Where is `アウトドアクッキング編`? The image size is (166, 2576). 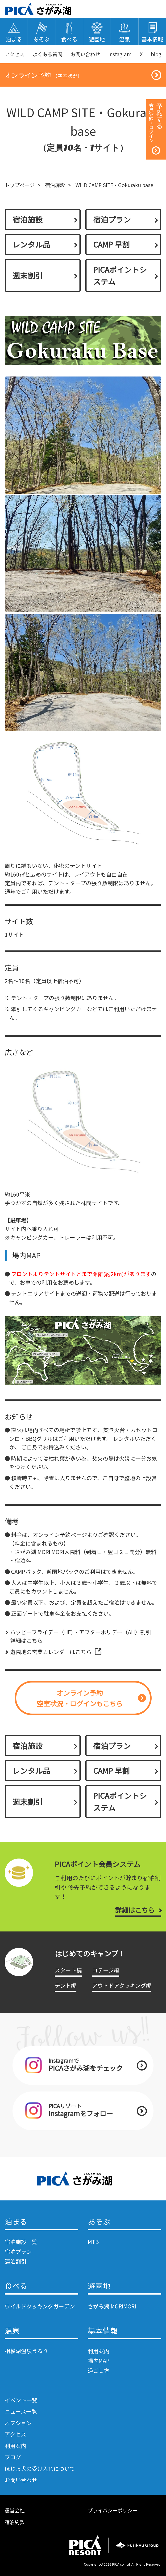
アウトドアクッキング編 is located at coordinates (121, 1985).